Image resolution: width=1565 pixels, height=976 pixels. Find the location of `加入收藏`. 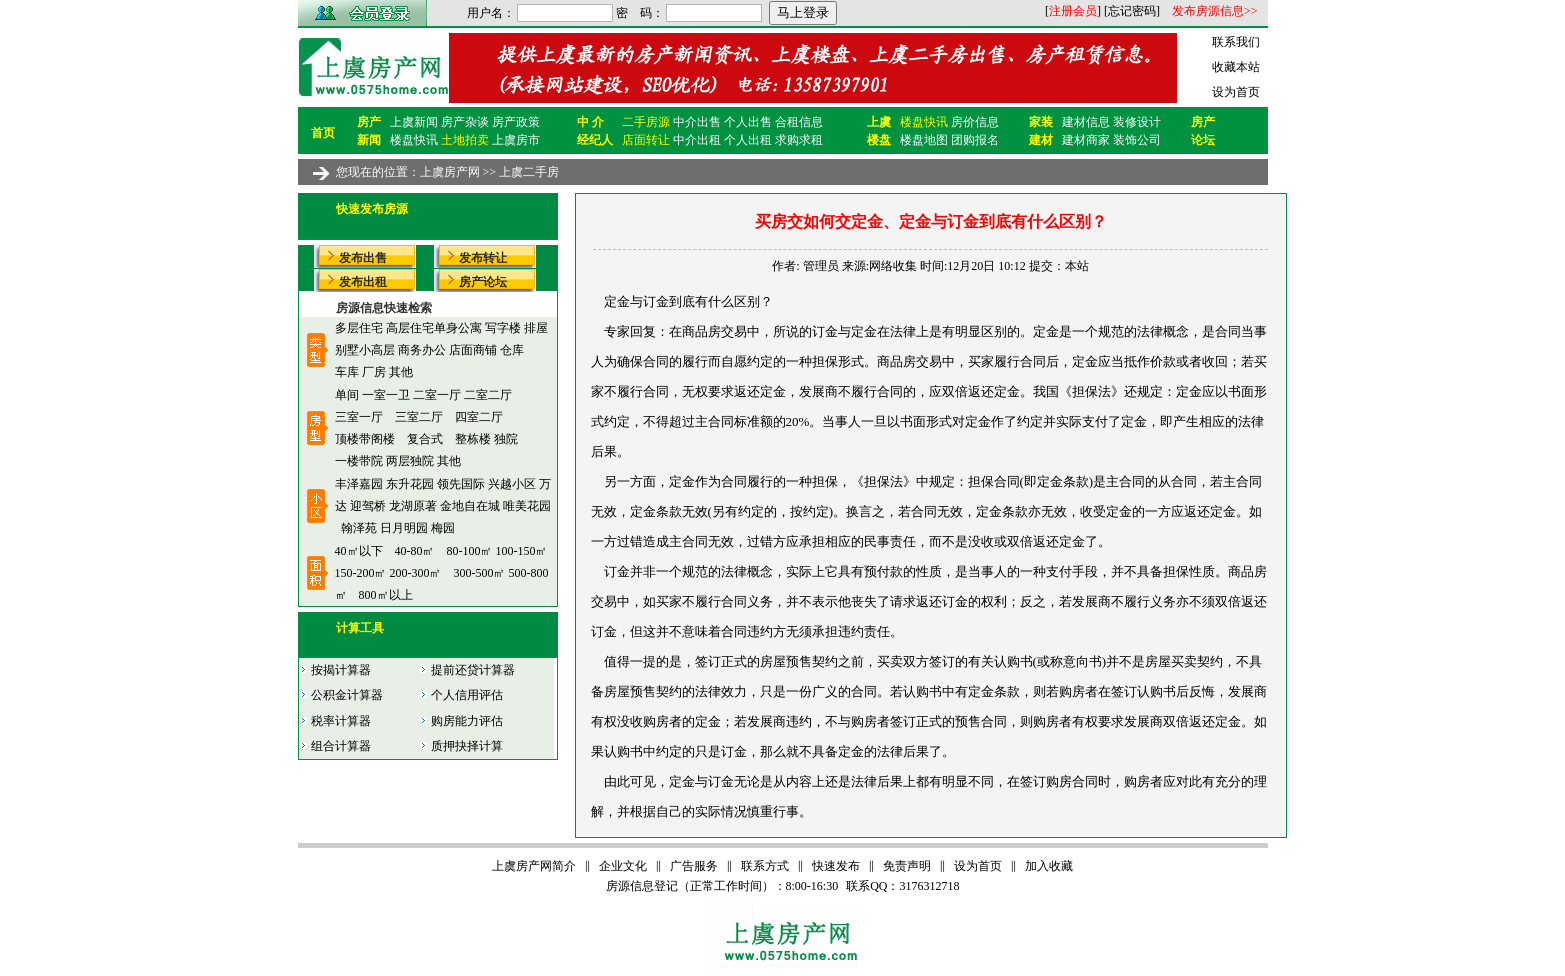

加入收藏 is located at coordinates (1049, 866).